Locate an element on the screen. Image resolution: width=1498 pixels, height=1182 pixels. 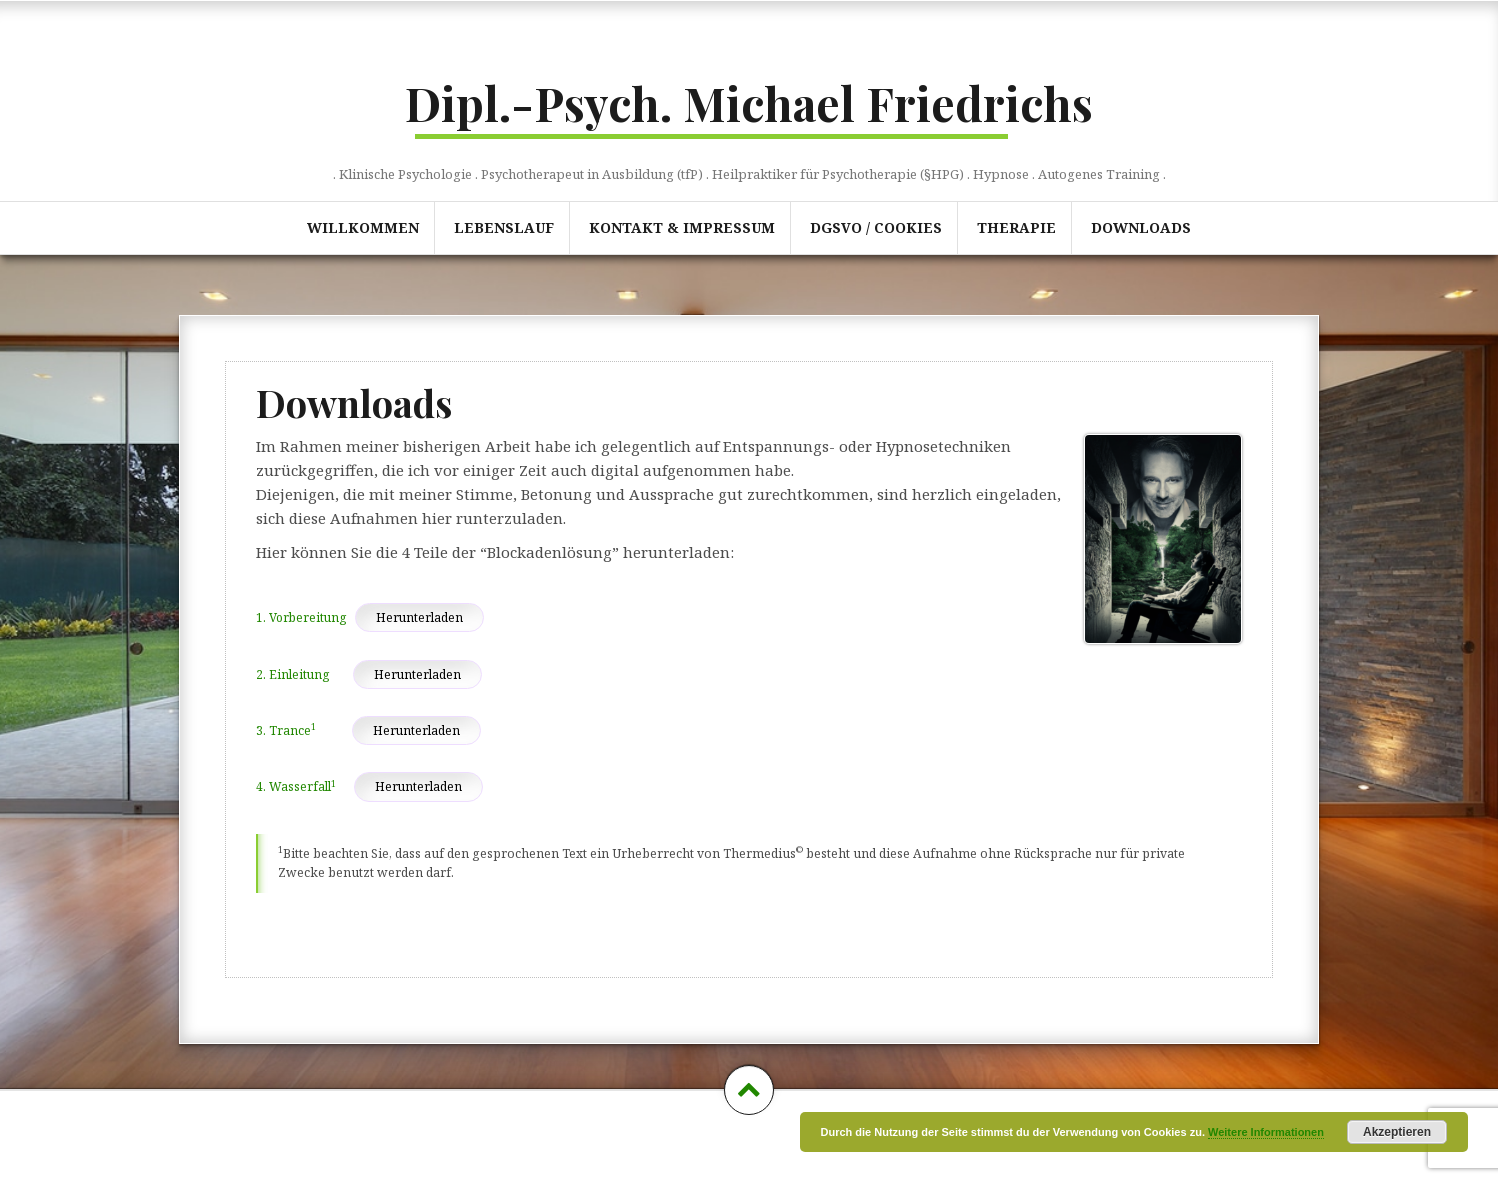
Dipl.-Psych. Michael Friedrichs is located at coordinates (749, 103).